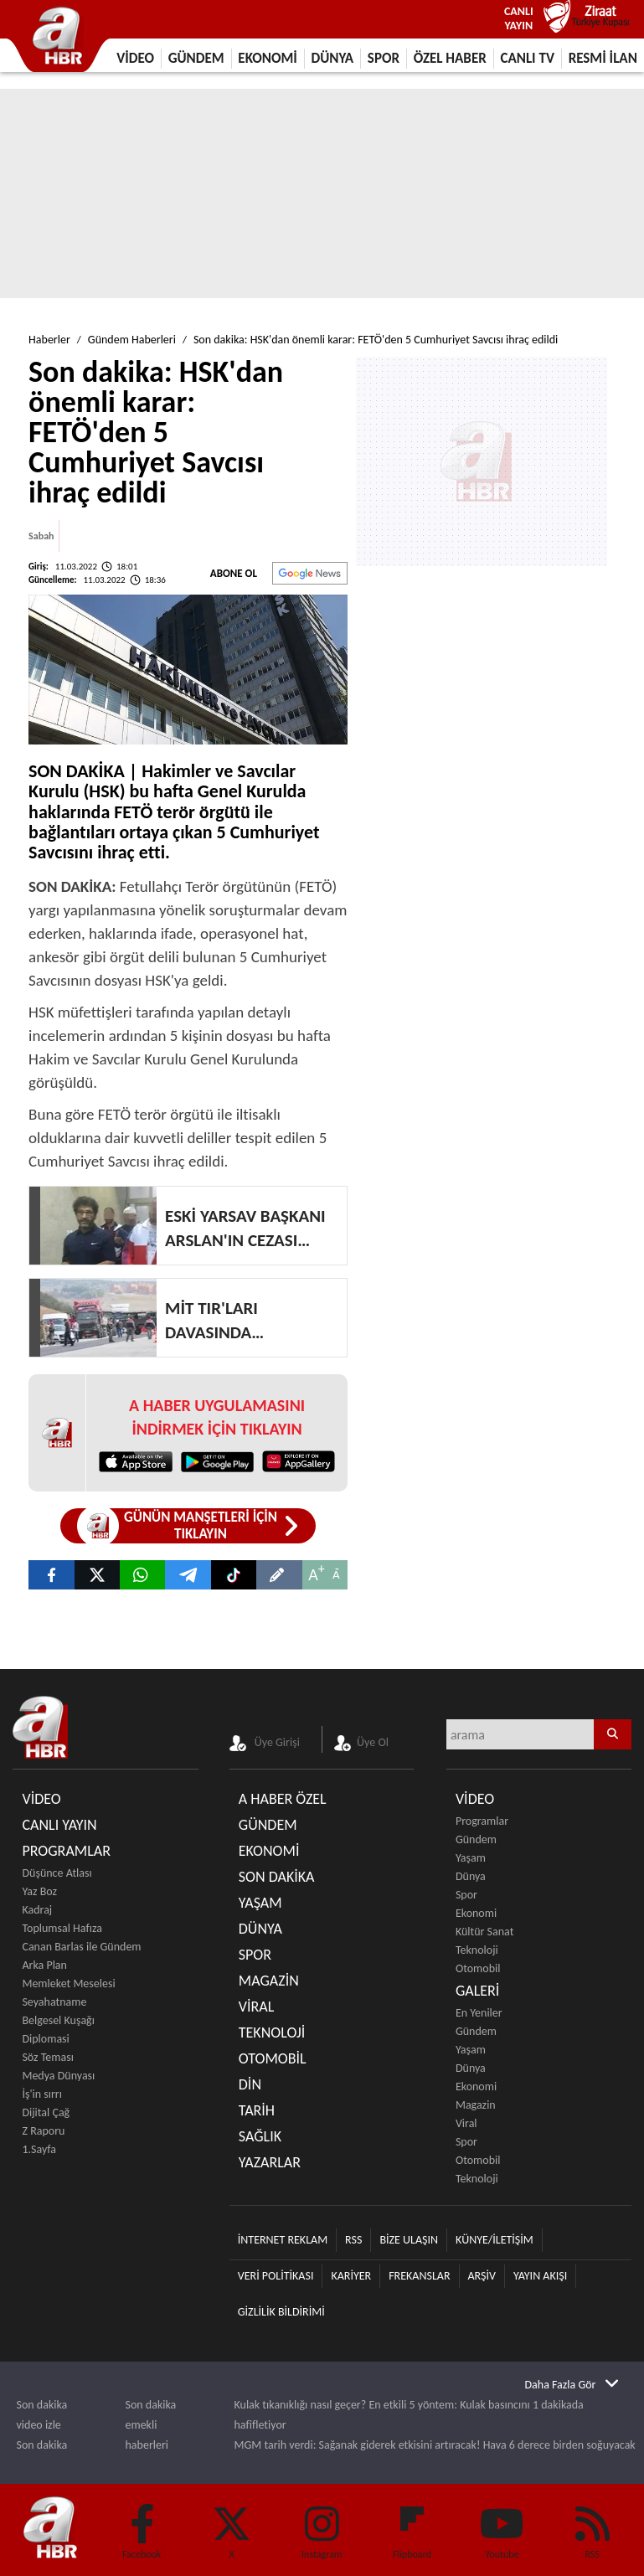  Describe the element at coordinates (270, 2162) in the screenshot. I see `YAZARLAR` at that location.